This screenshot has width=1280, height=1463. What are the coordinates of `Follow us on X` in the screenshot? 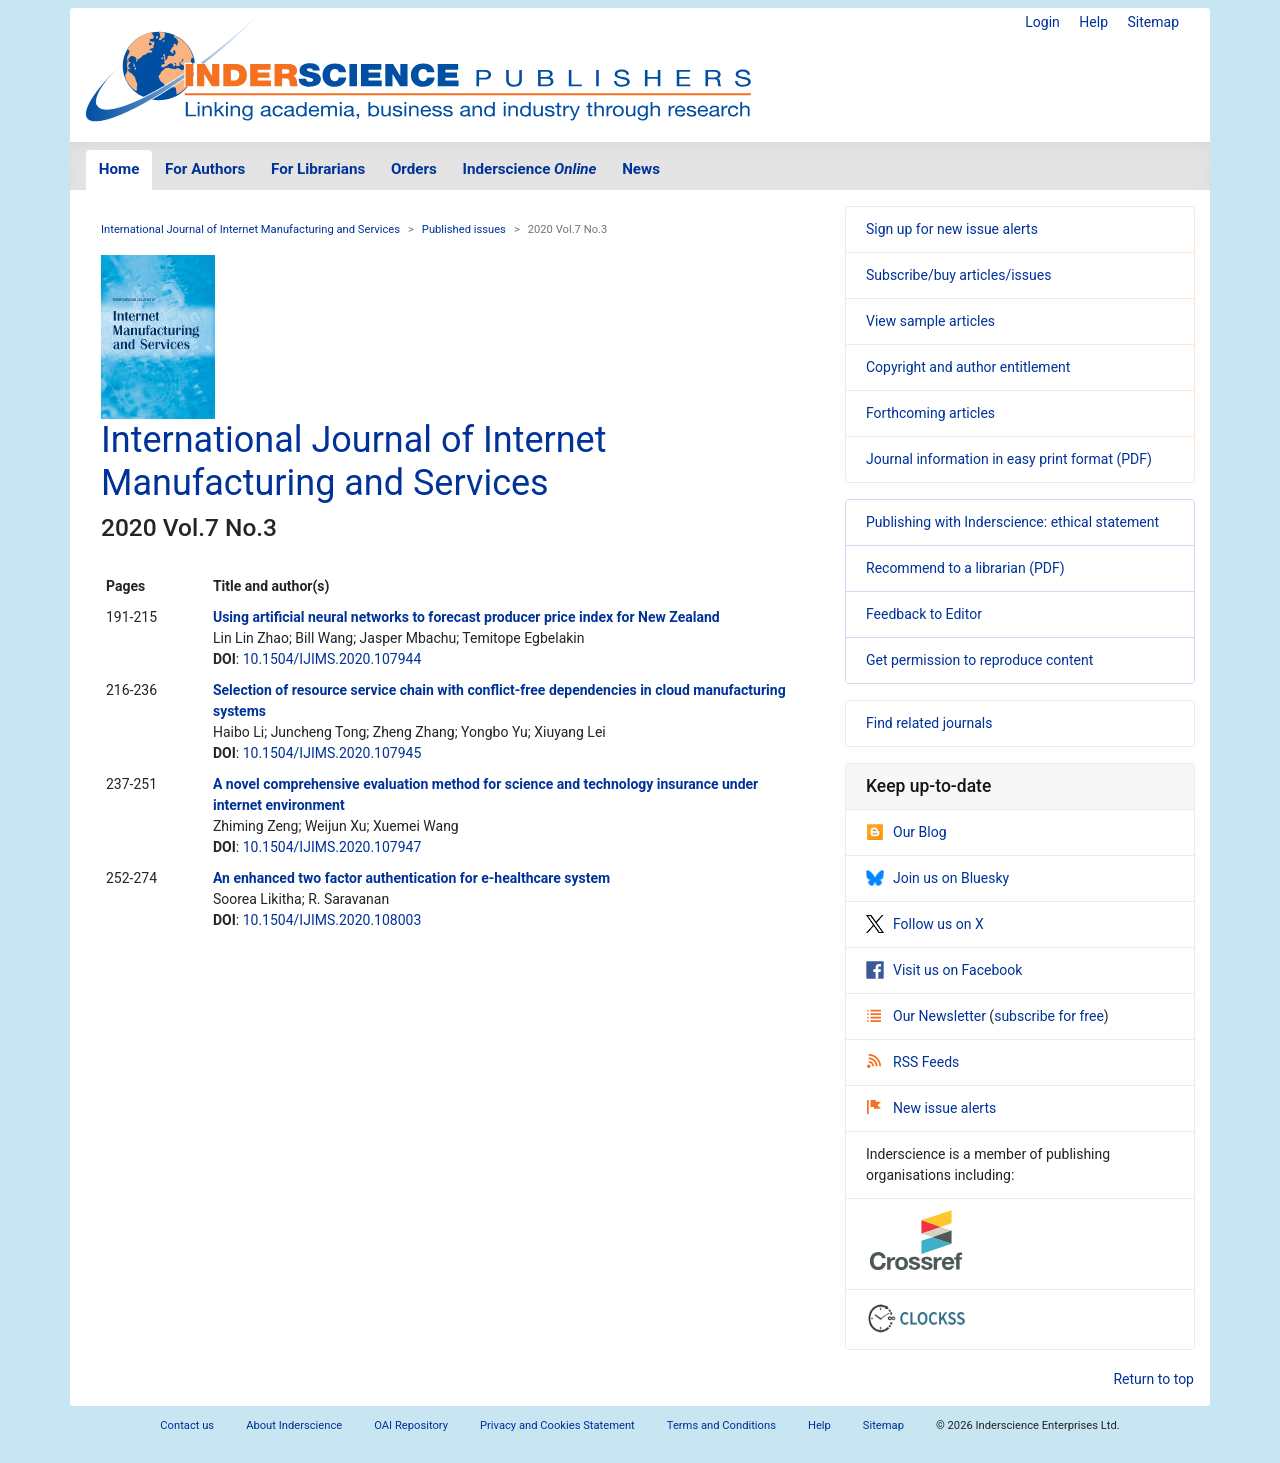 It's located at (925, 924).